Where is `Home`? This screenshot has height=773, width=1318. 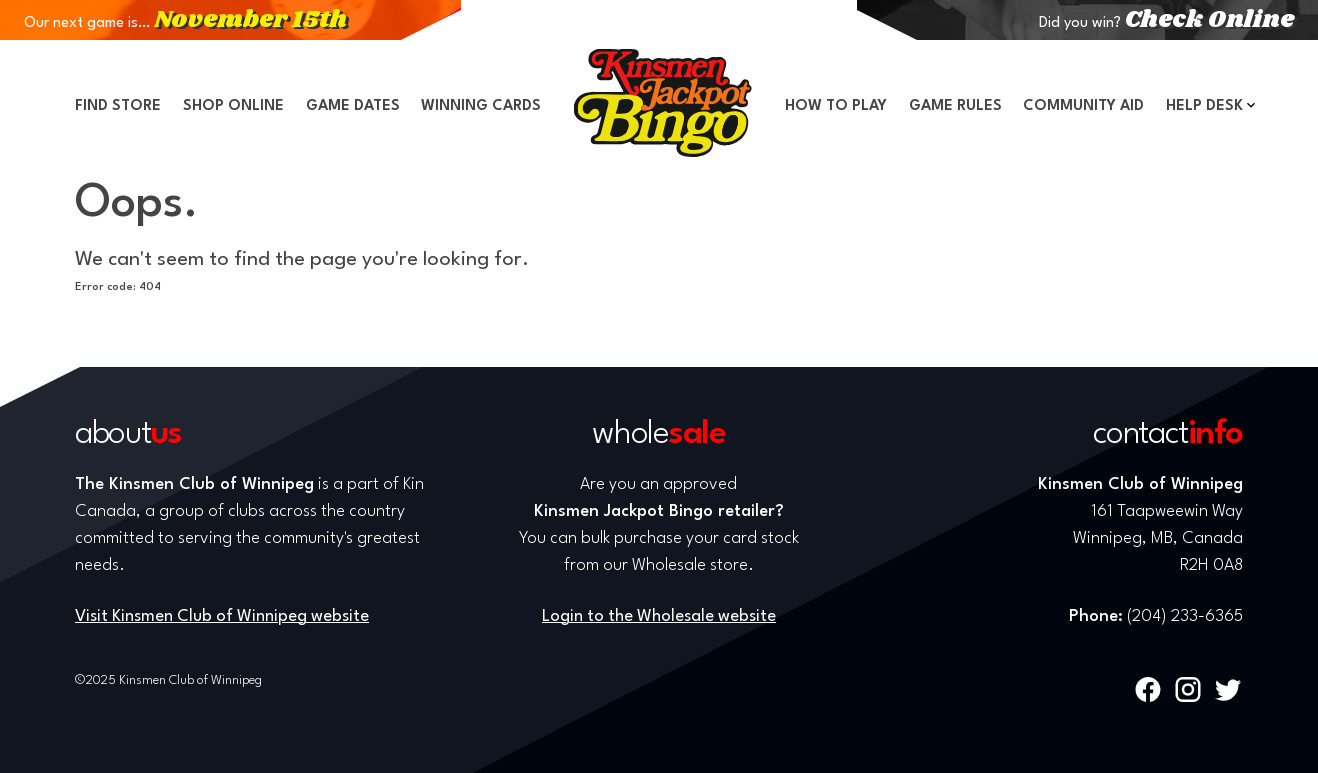 Home is located at coordinates (663, 103).